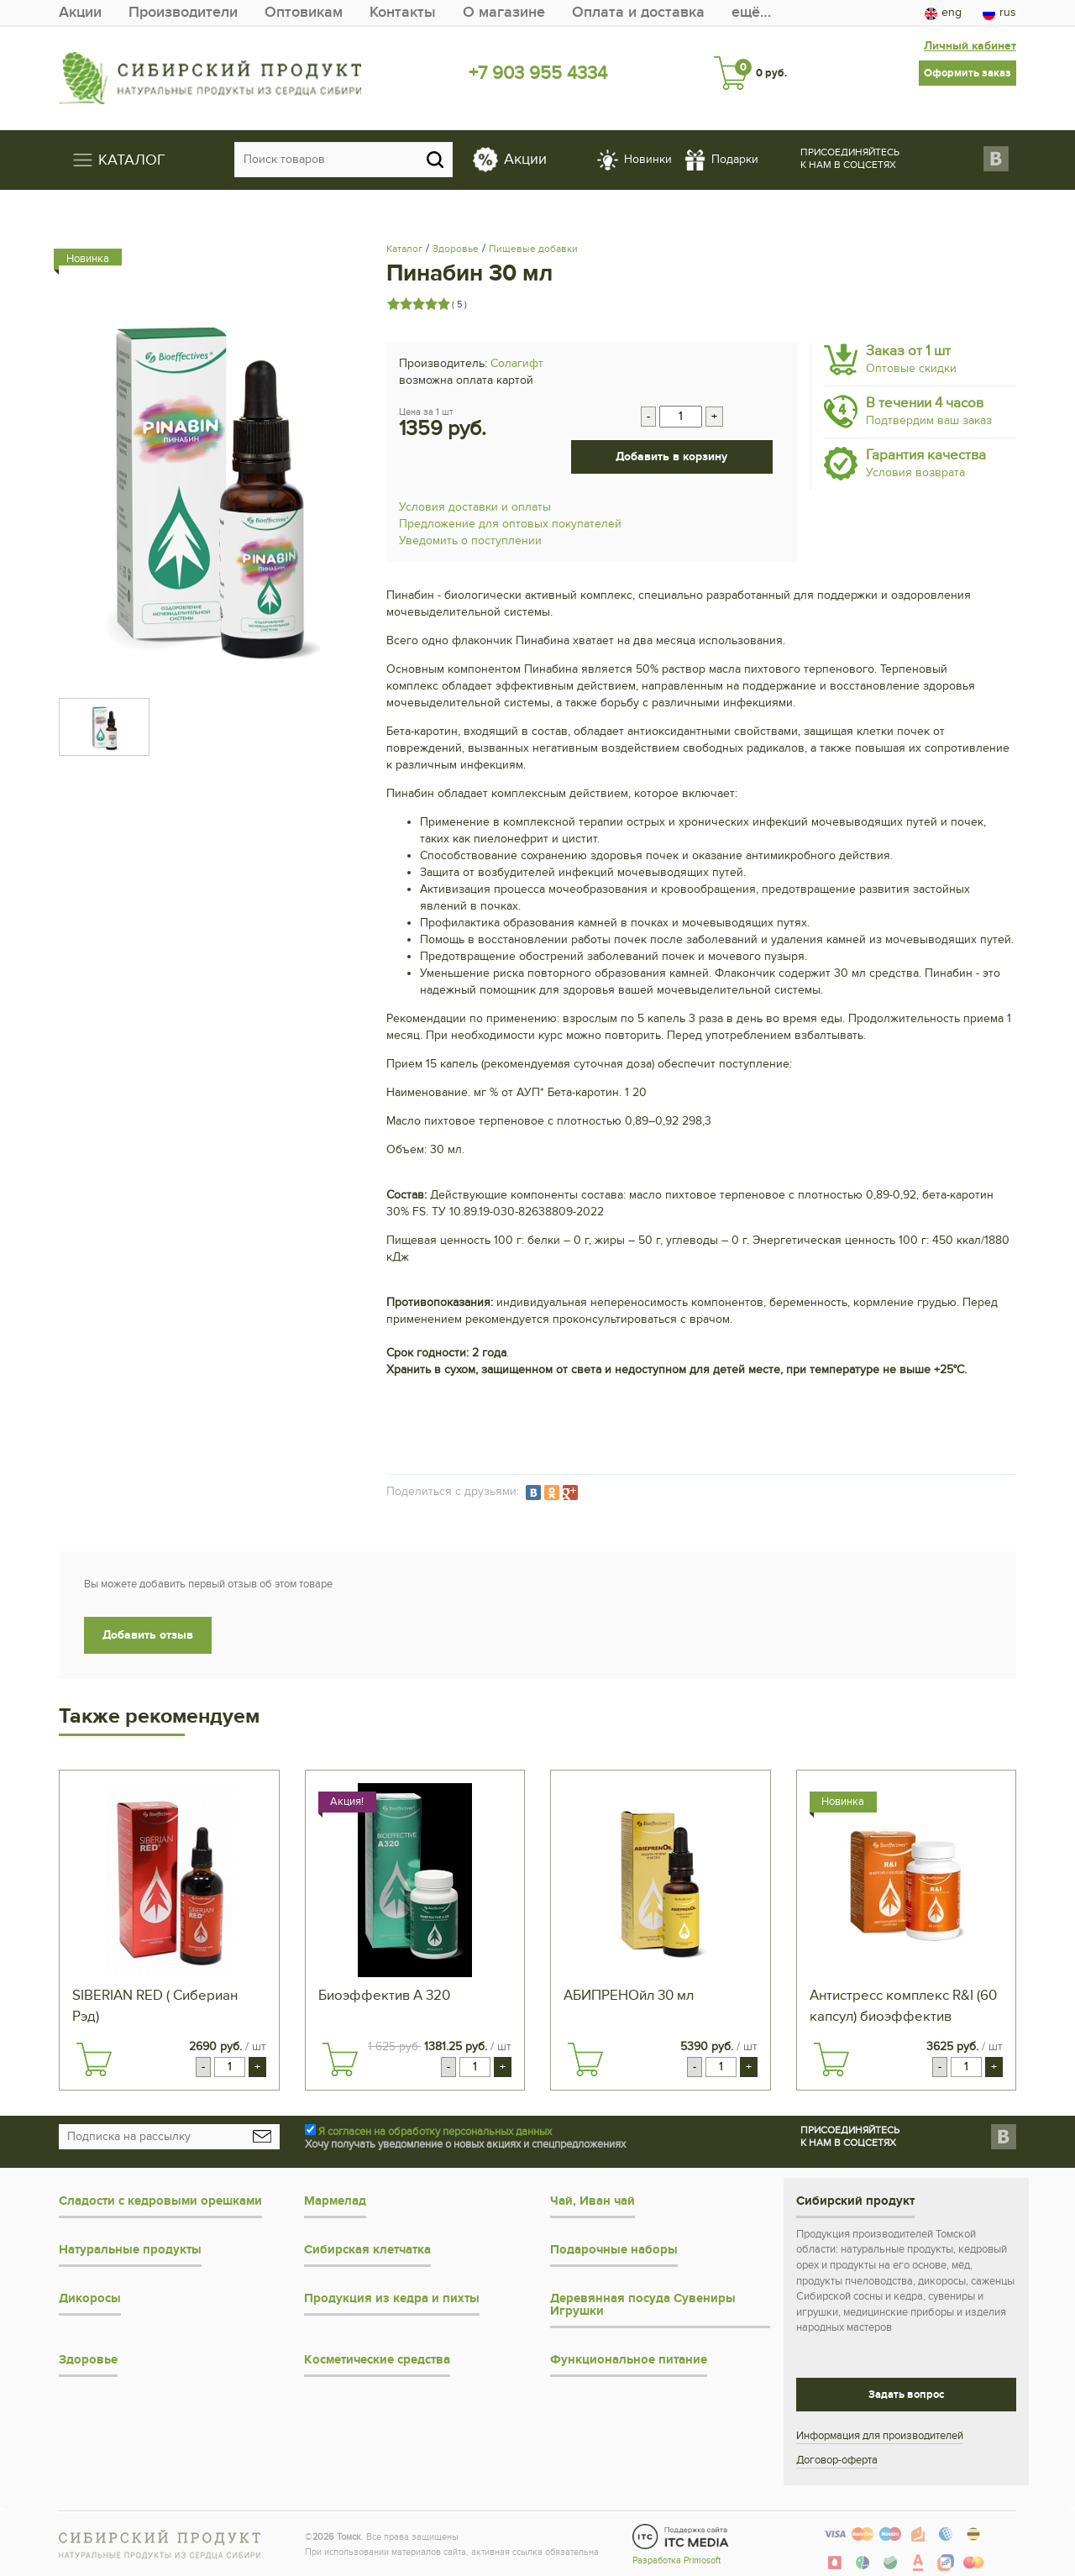 This screenshot has width=1075, height=2576. What do you see at coordinates (377, 2360) in the screenshot?
I see `Косметические средства` at bounding box center [377, 2360].